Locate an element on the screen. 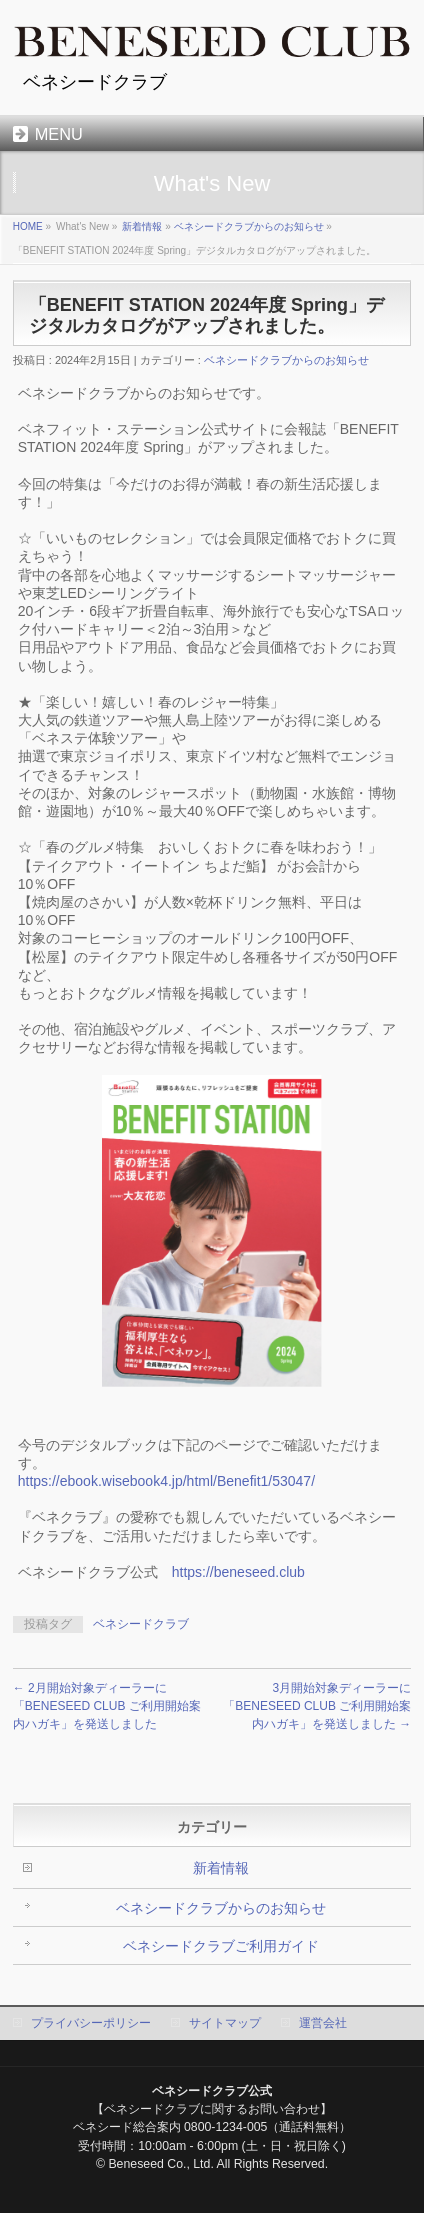 This screenshot has height=2213, width=424. https://ebook.wisebook4.jp/html/Benefit1/53047/ is located at coordinates (166, 1481).